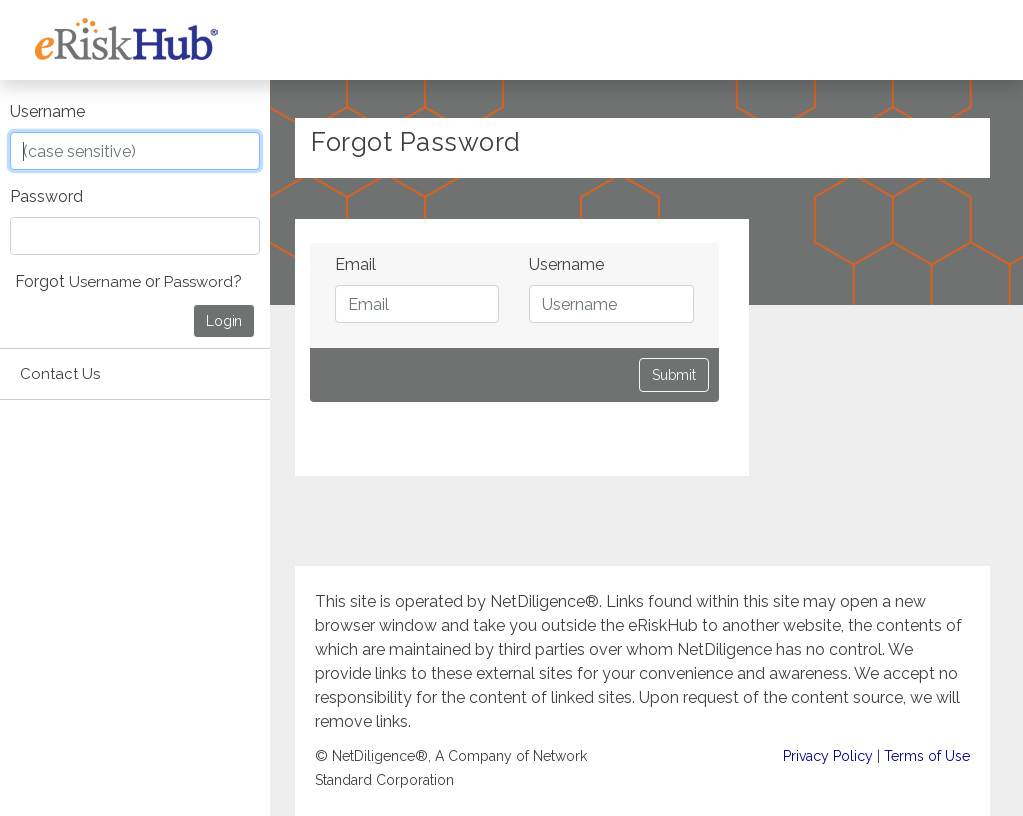  Describe the element at coordinates (828, 756) in the screenshot. I see `Privacy Policy` at that location.